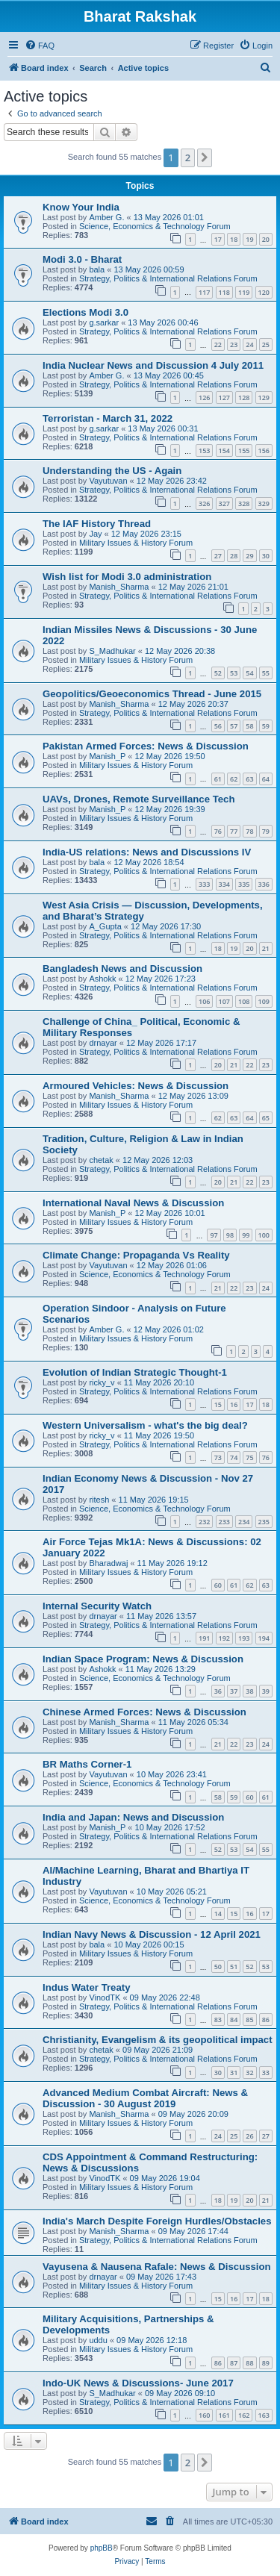 Image resolution: width=280 pixels, height=2576 pixels. What do you see at coordinates (233, 1404) in the screenshot?
I see `16` at bounding box center [233, 1404].